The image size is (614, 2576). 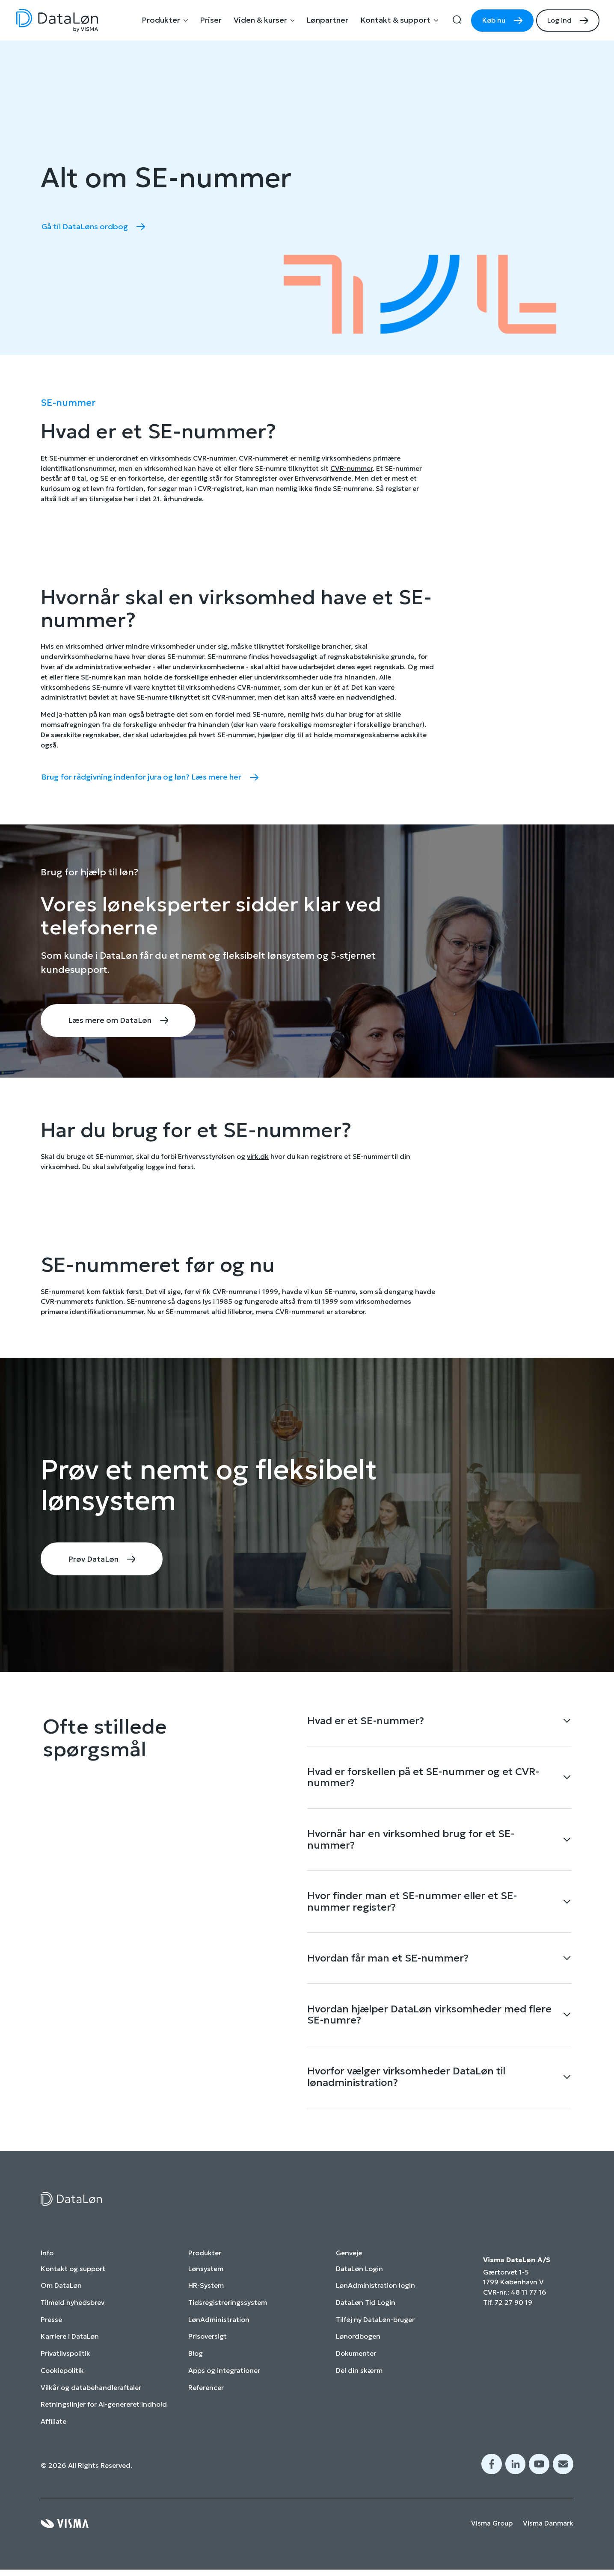 I want to click on Hvordan hjælper DataLøn virksomheder med flere SE-numre?, so click(x=429, y=2024).